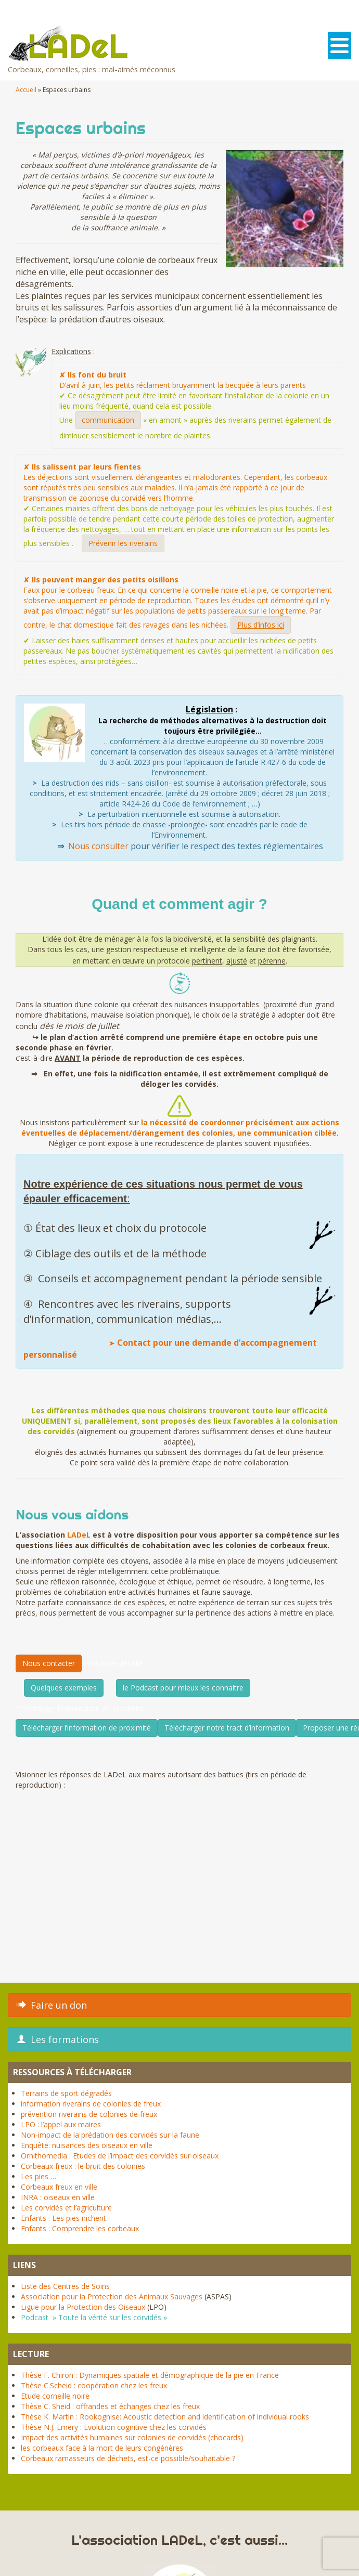 The height and width of the screenshot is (2576, 359). Describe the element at coordinates (59, 2187) in the screenshot. I see `Corbeaux freux en ville` at that location.